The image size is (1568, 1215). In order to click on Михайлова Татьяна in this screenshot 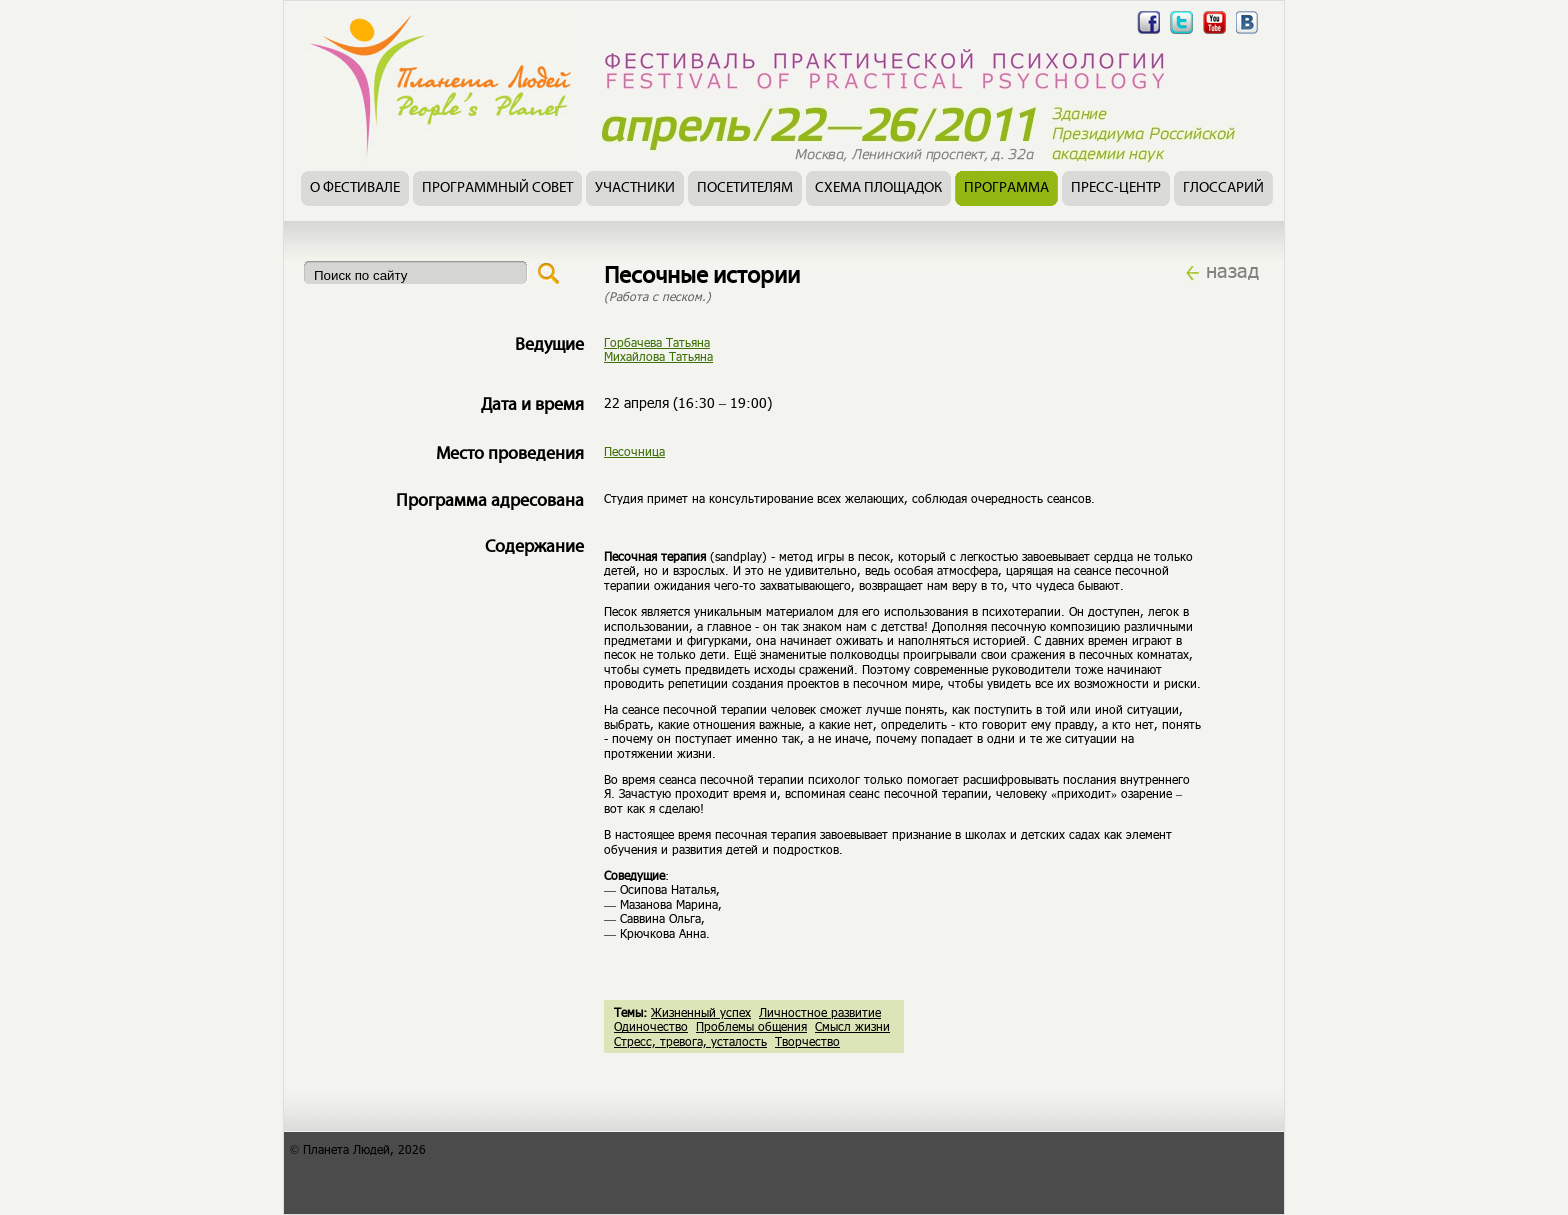, I will do `click(658, 356)`.